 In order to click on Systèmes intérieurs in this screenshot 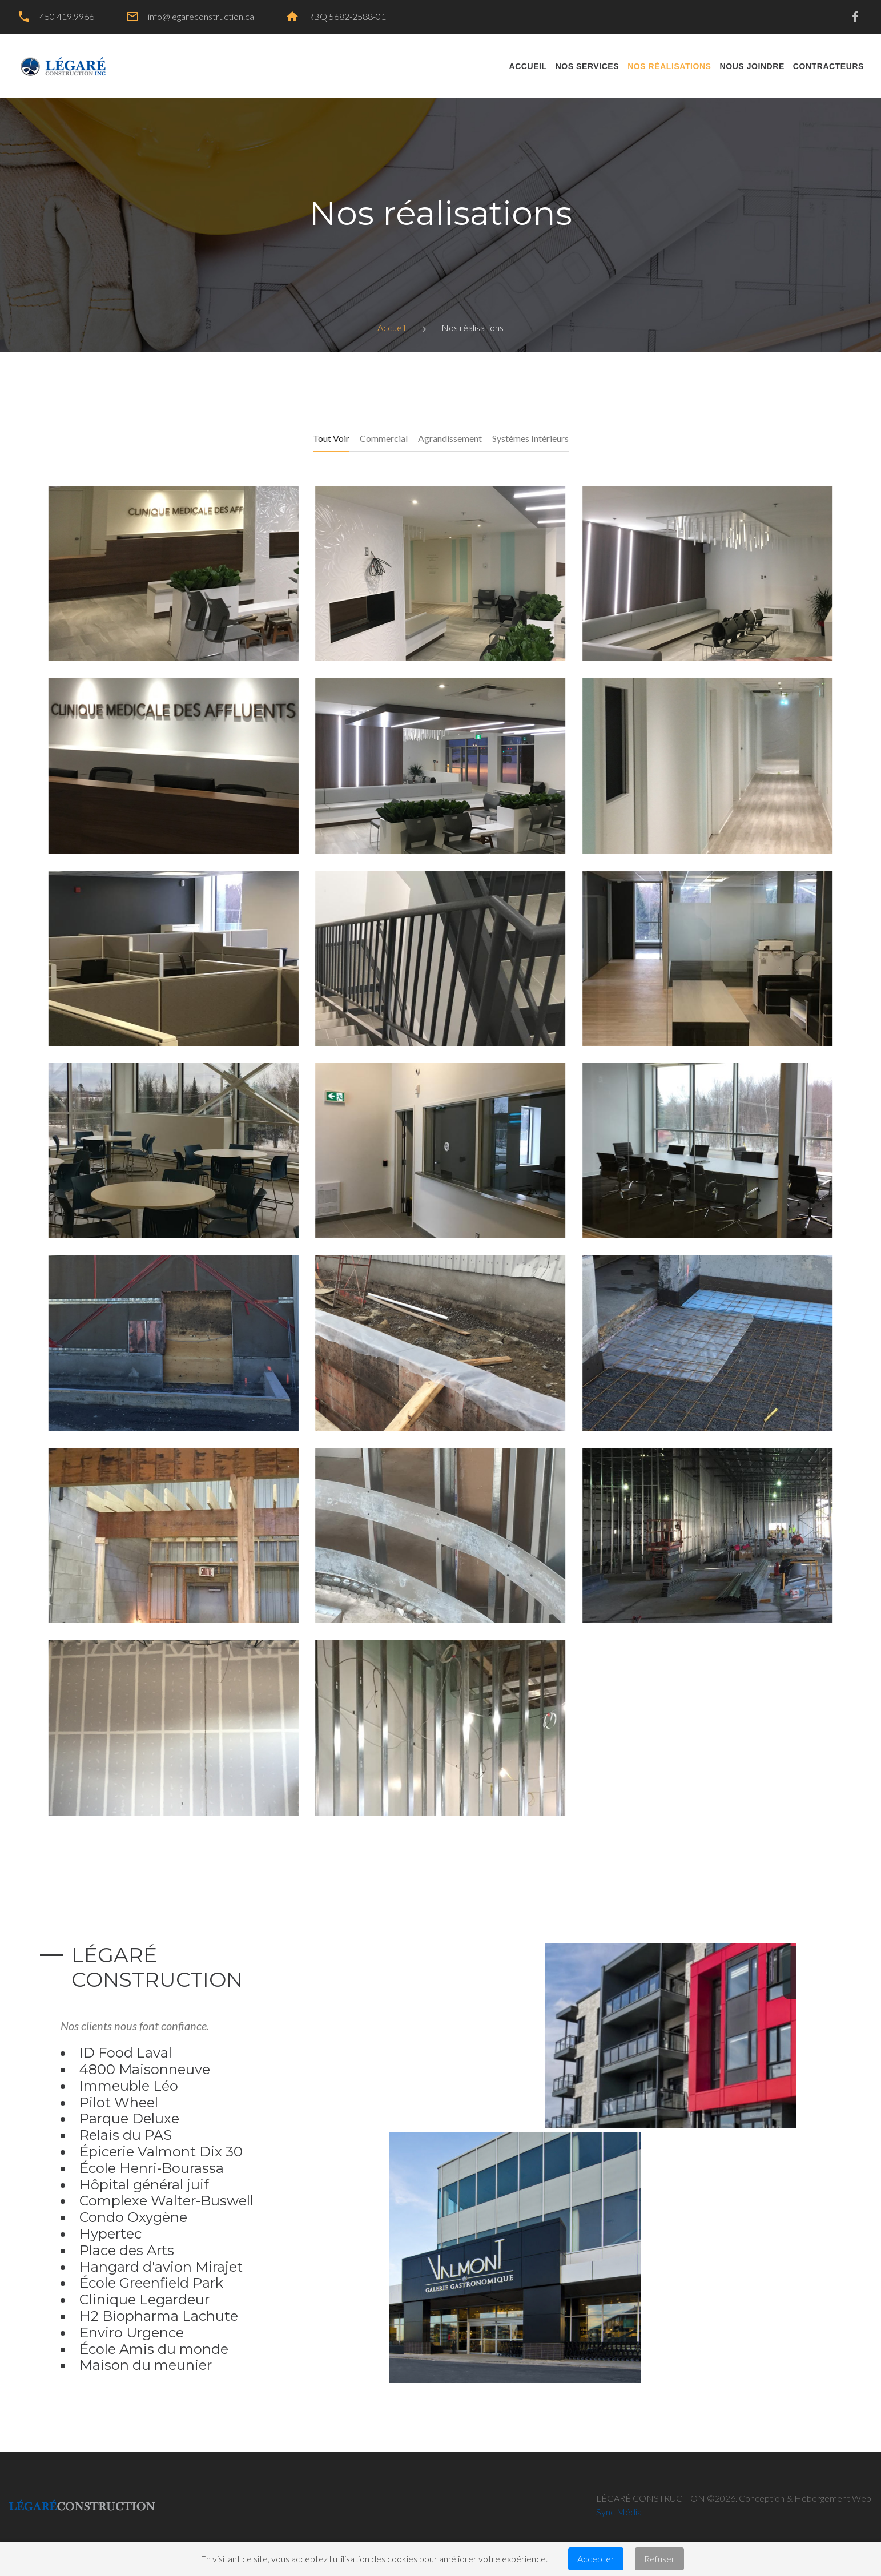, I will do `click(530, 438)`.